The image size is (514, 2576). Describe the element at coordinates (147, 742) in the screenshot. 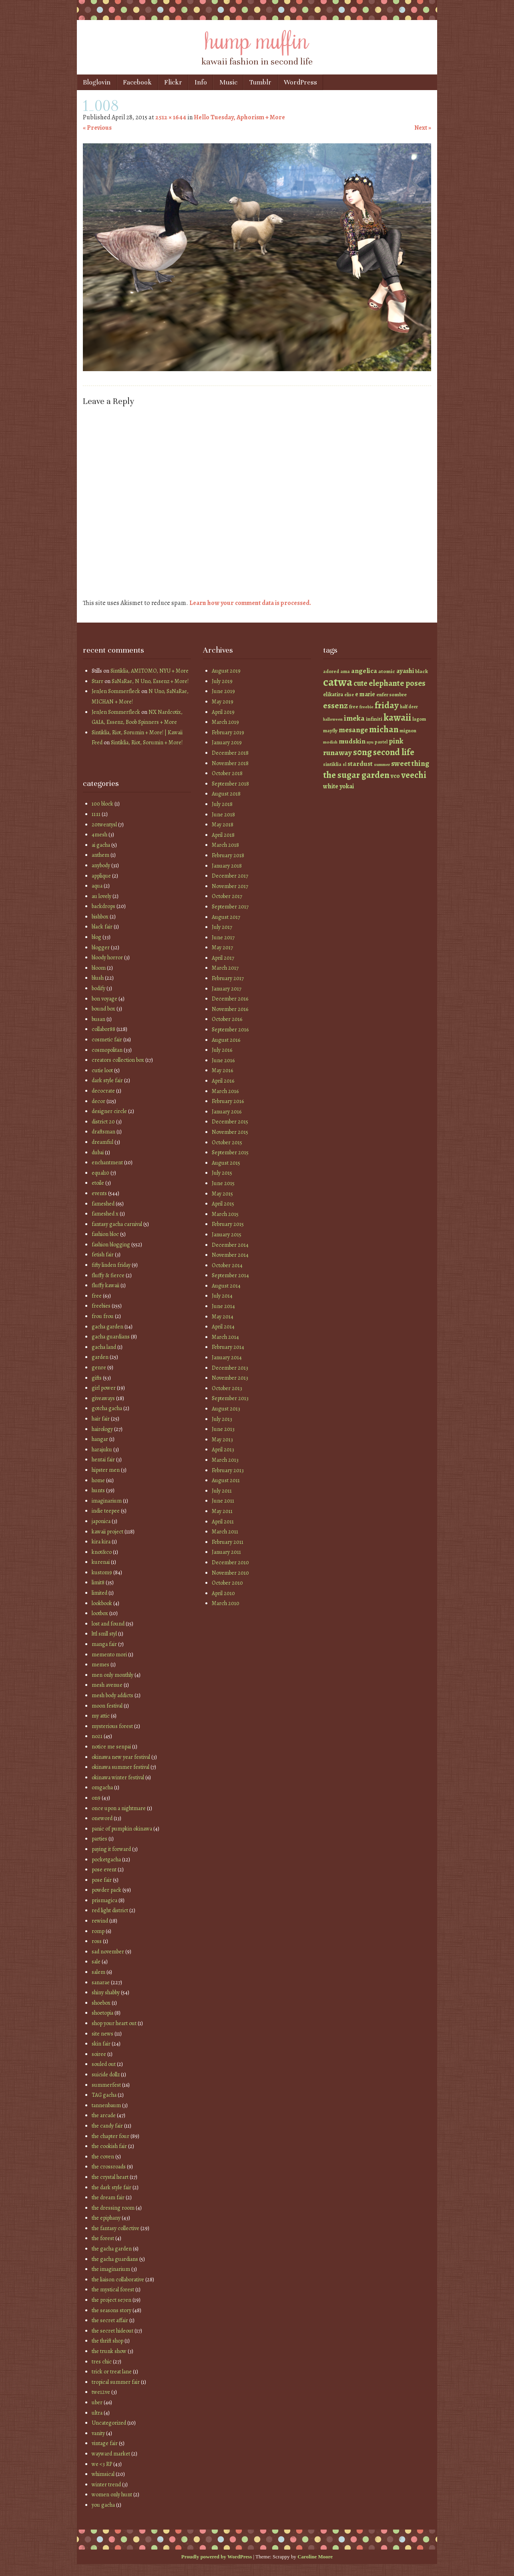

I see `Sintiklia, Riot, Sorumin + More!` at that location.